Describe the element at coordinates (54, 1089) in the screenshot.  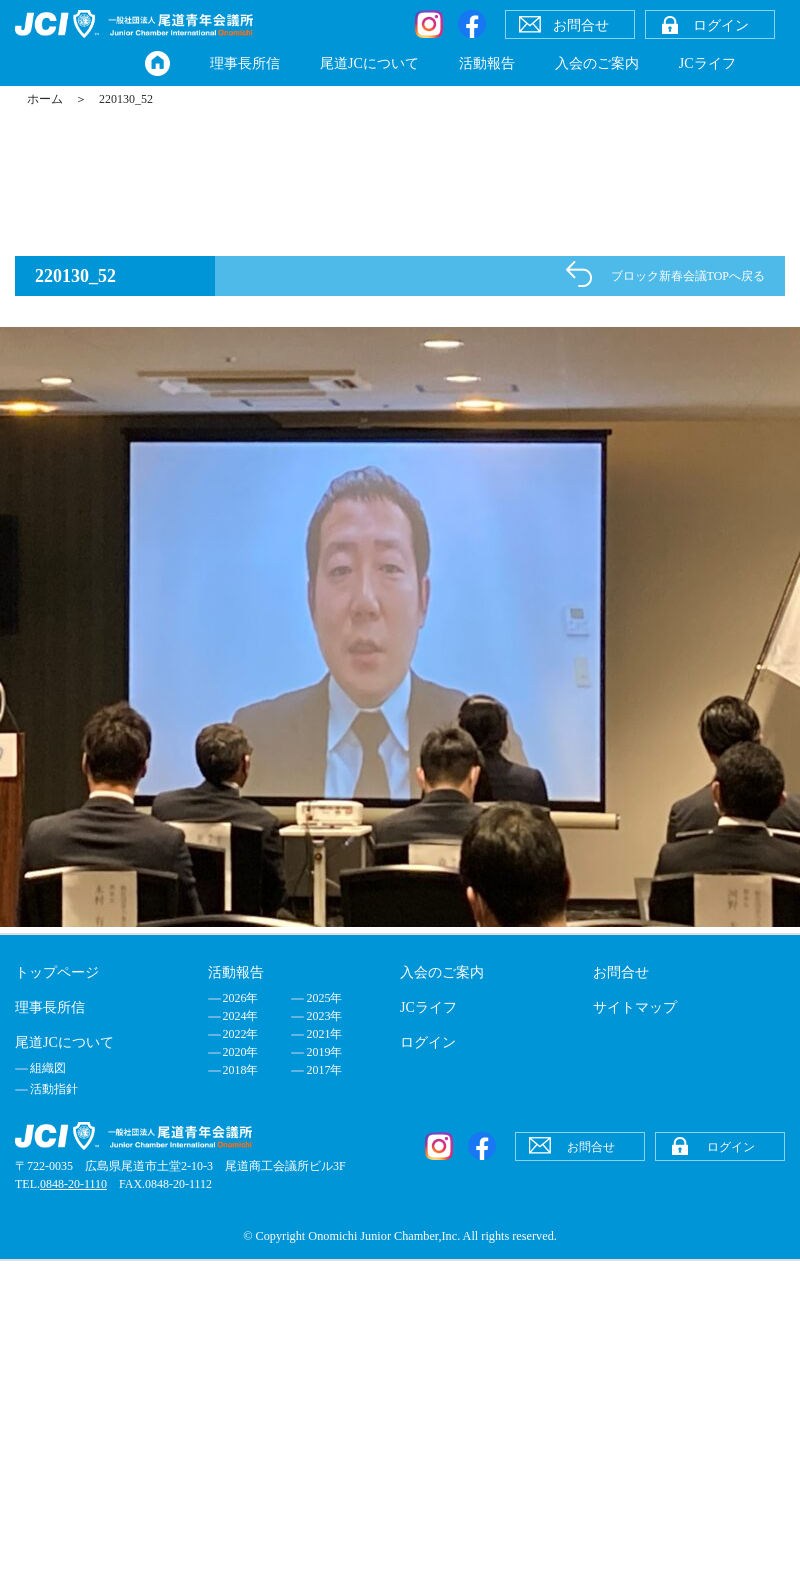
I see `活動指針` at that location.